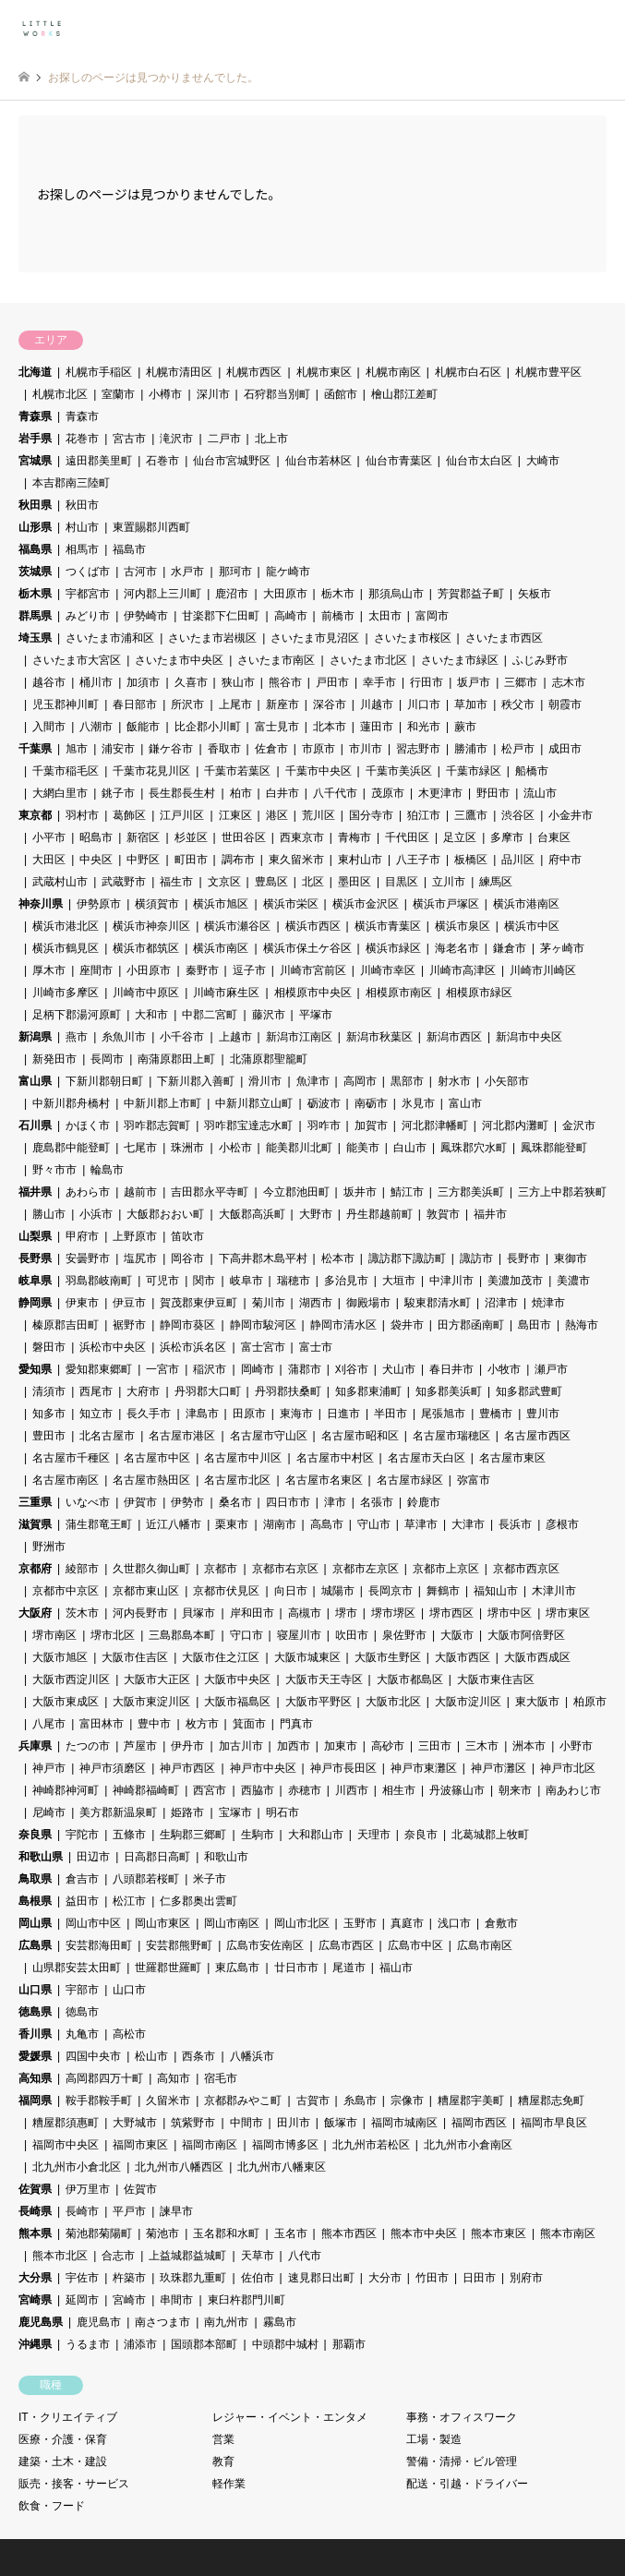 The width and height of the screenshot is (625, 2576). Describe the element at coordinates (82, 2299) in the screenshot. I see `延岡市` at that location.